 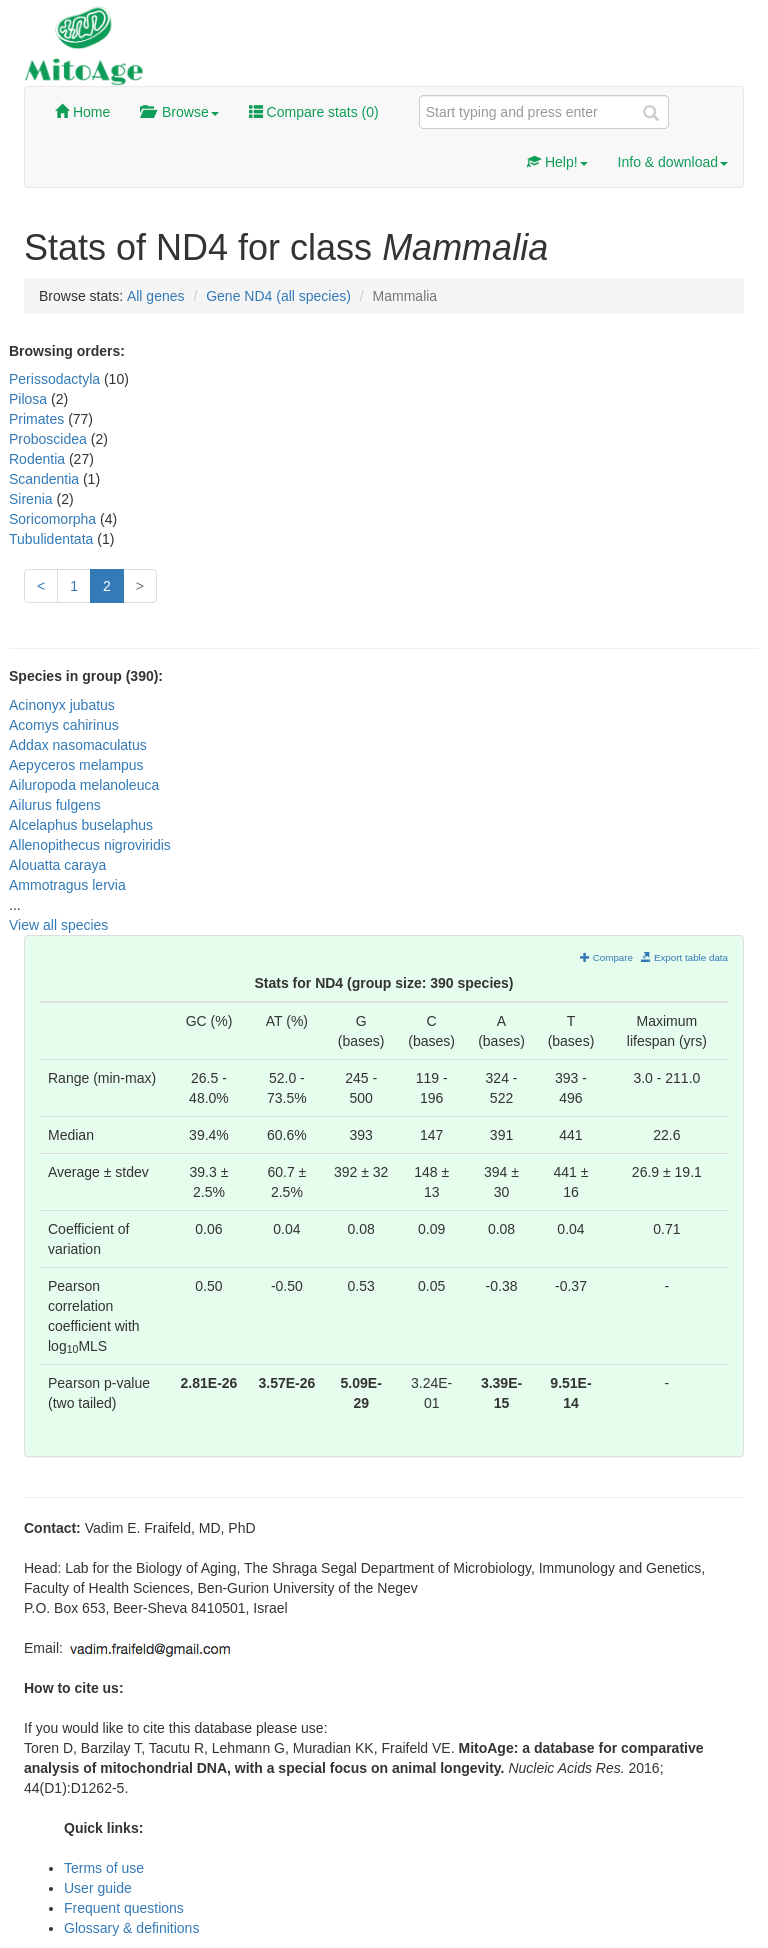 What do you see at coordinates (684, 957) in the screenshot?
I see `Export table data` at bounding box center [684, 957].